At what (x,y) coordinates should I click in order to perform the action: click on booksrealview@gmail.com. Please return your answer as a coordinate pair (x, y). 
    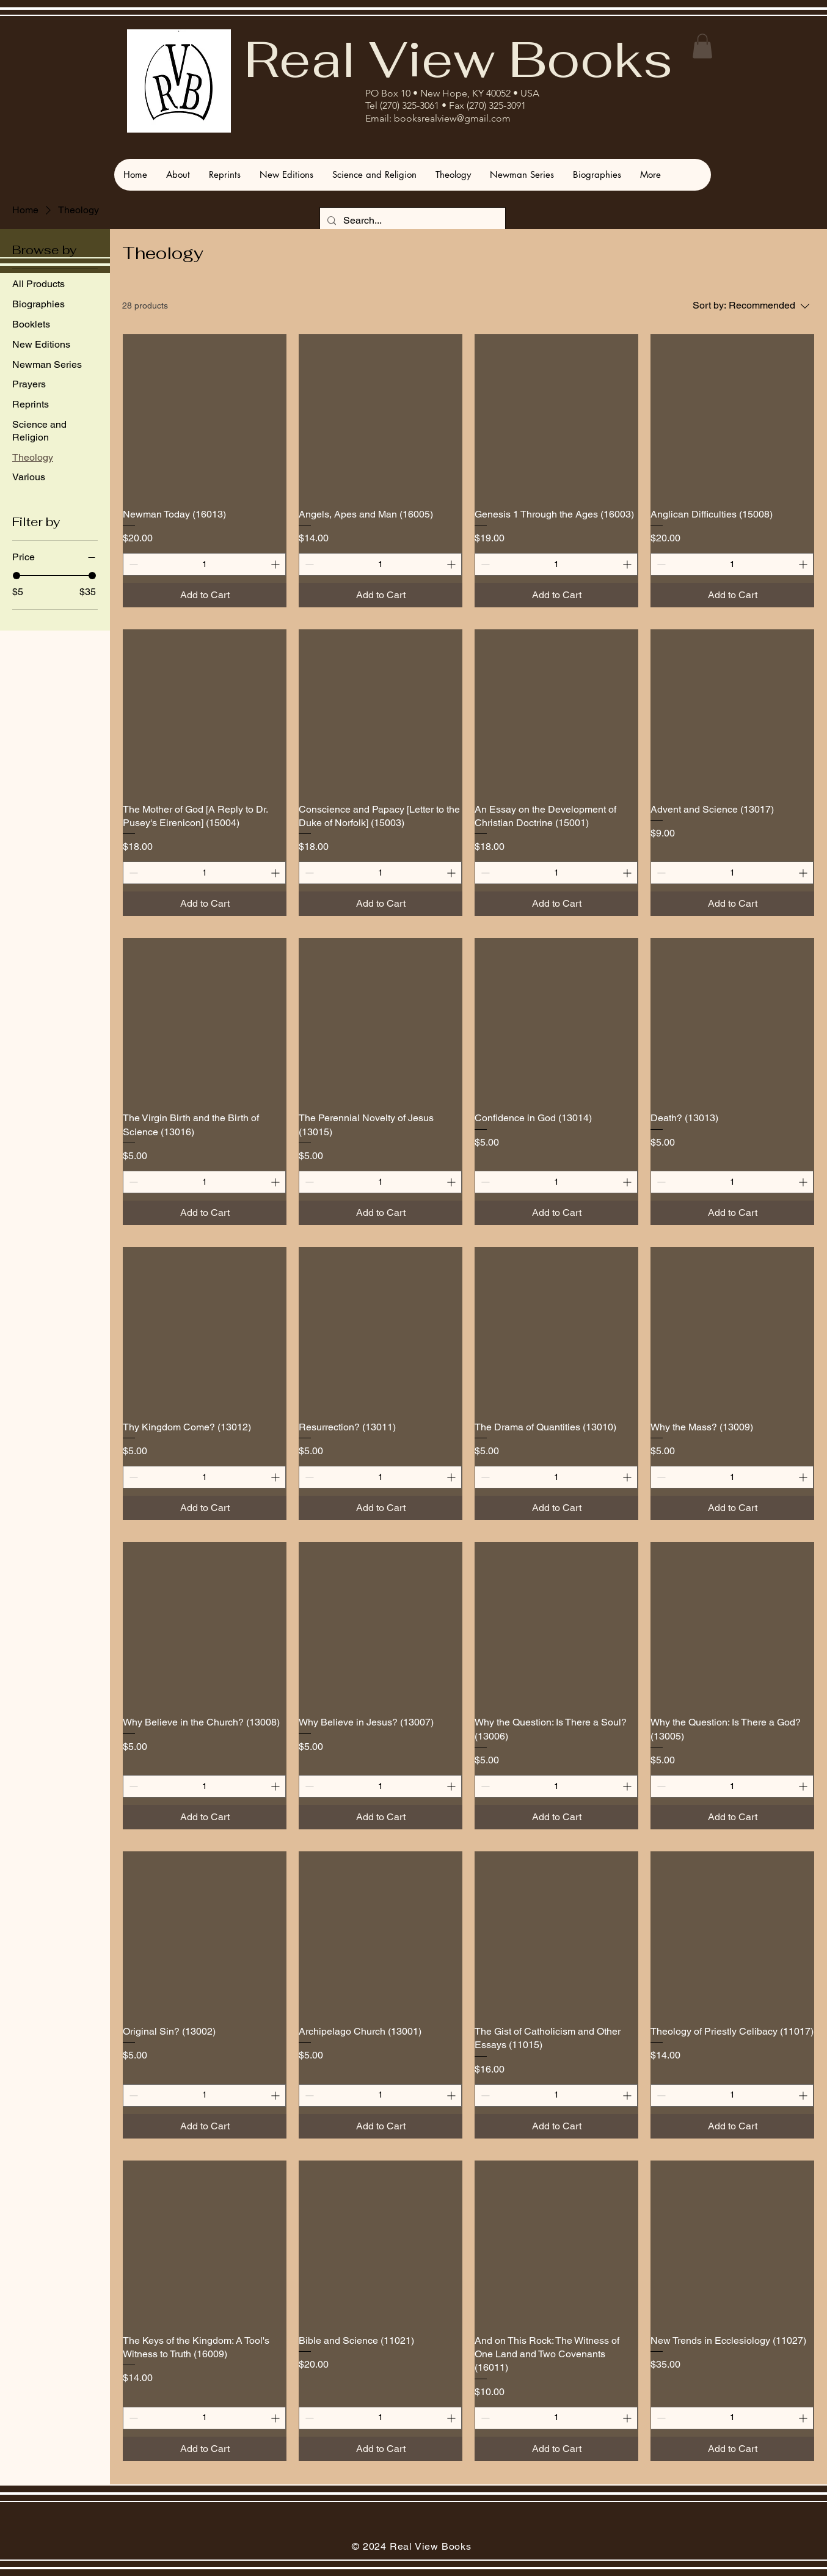
    Looking at the image, I should click on (452, 118).